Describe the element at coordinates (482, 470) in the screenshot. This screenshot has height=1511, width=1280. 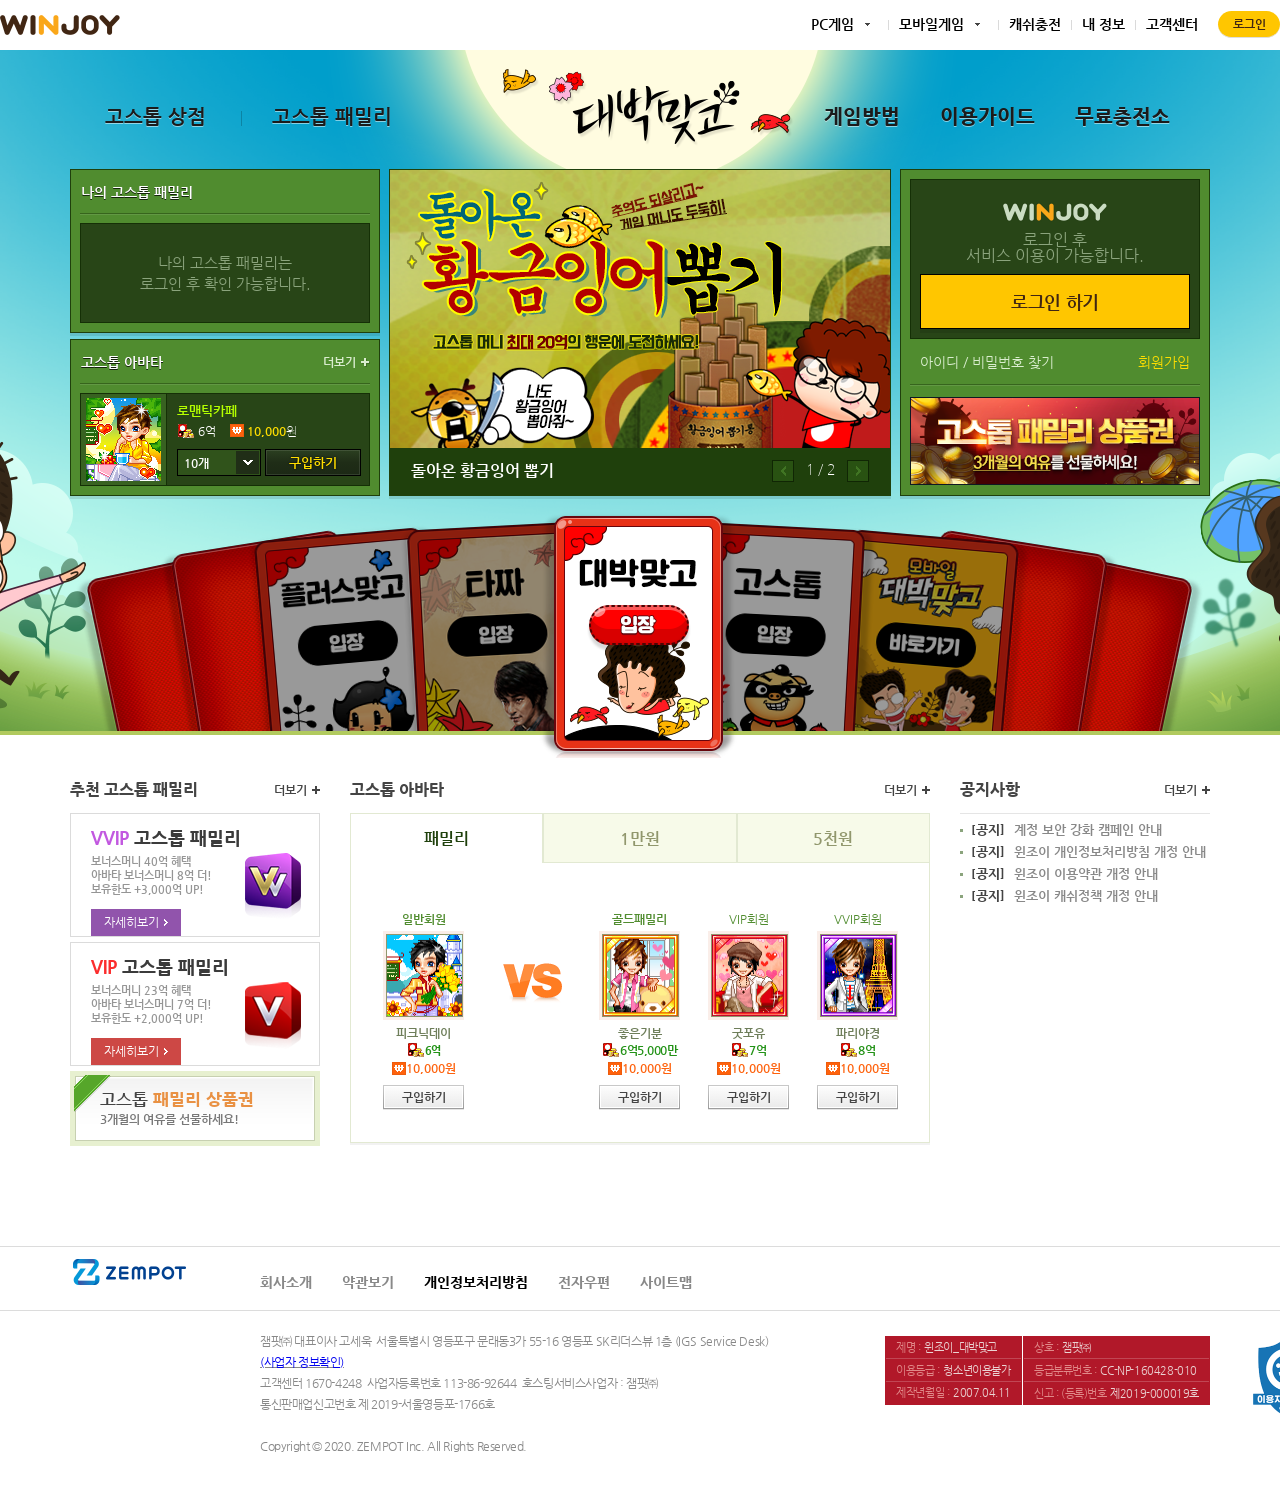
I see `돌아온 황금잉어 뽑기` at that location.